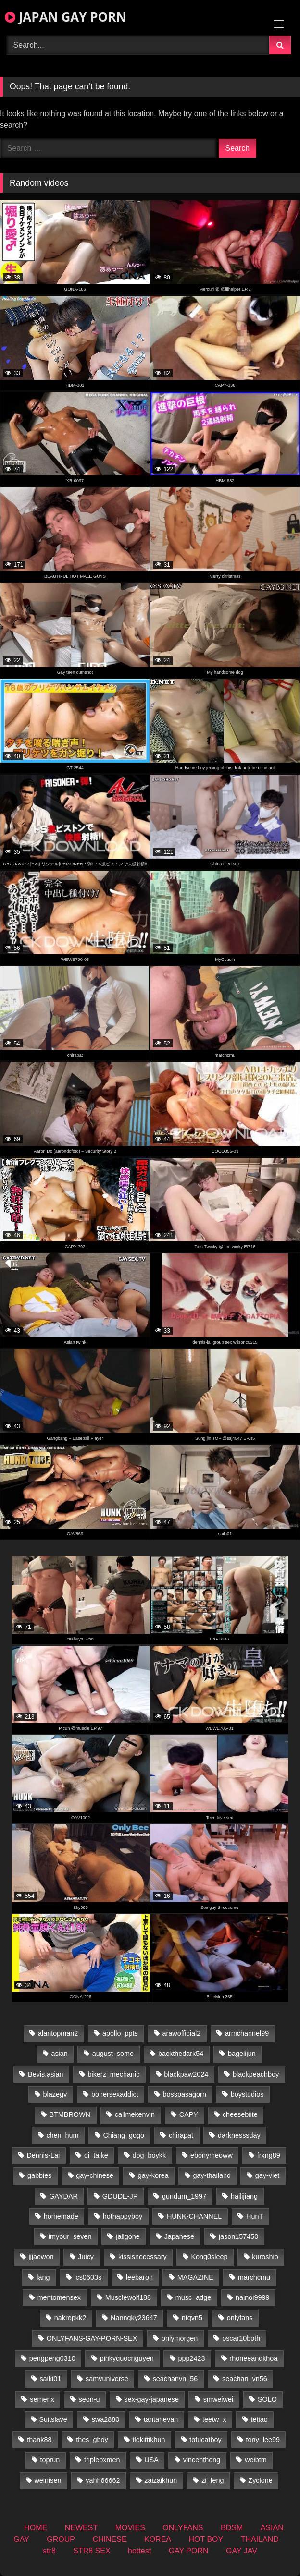 This screenshot has height=2576, width=300. I want to click on backthedark54 [backthedark54 (17 items)], so click(180, 2053).